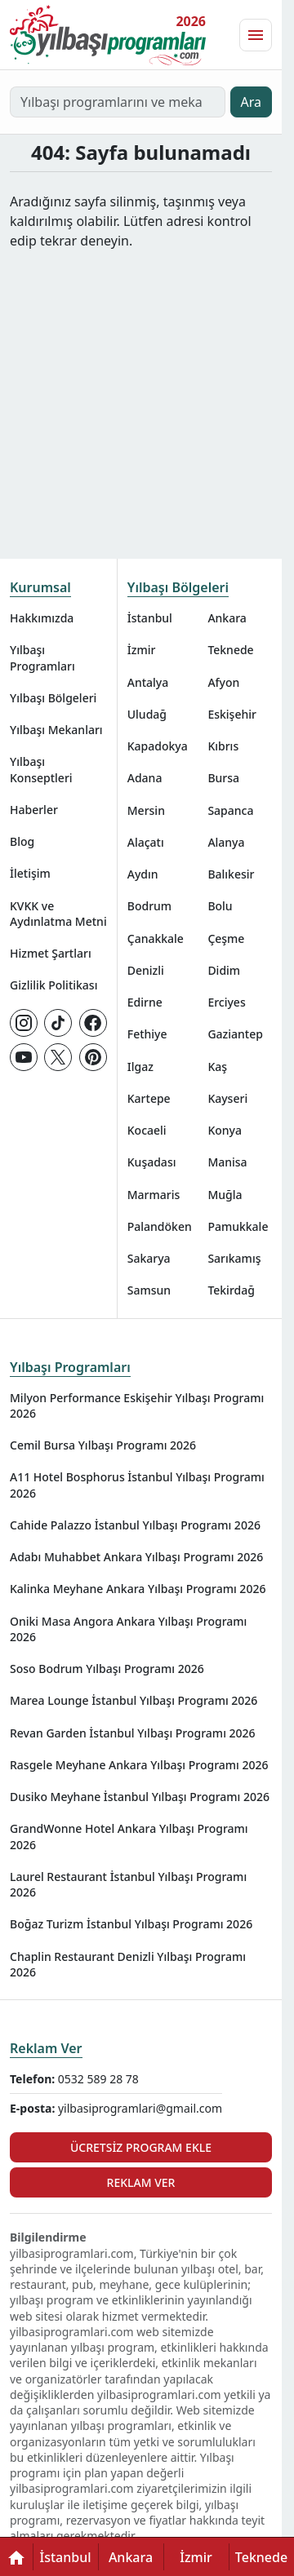 The width and height of the screenshot is (294, 2576). I want to click on Chaplin Restaurant Denizli Yılbaşı Programı 2026, so click(128, 1964).